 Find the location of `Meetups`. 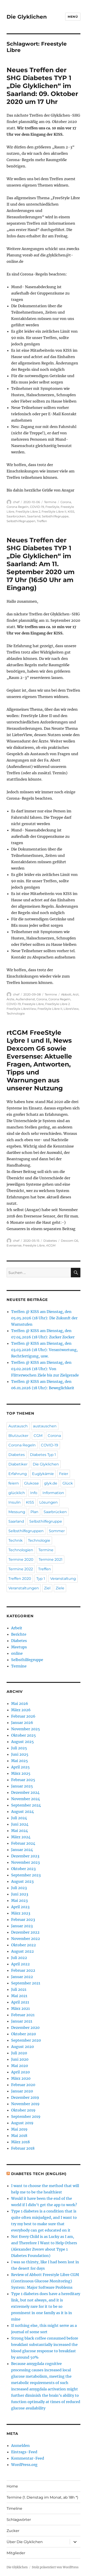

Meetups is located at coordinates (19, 1647).